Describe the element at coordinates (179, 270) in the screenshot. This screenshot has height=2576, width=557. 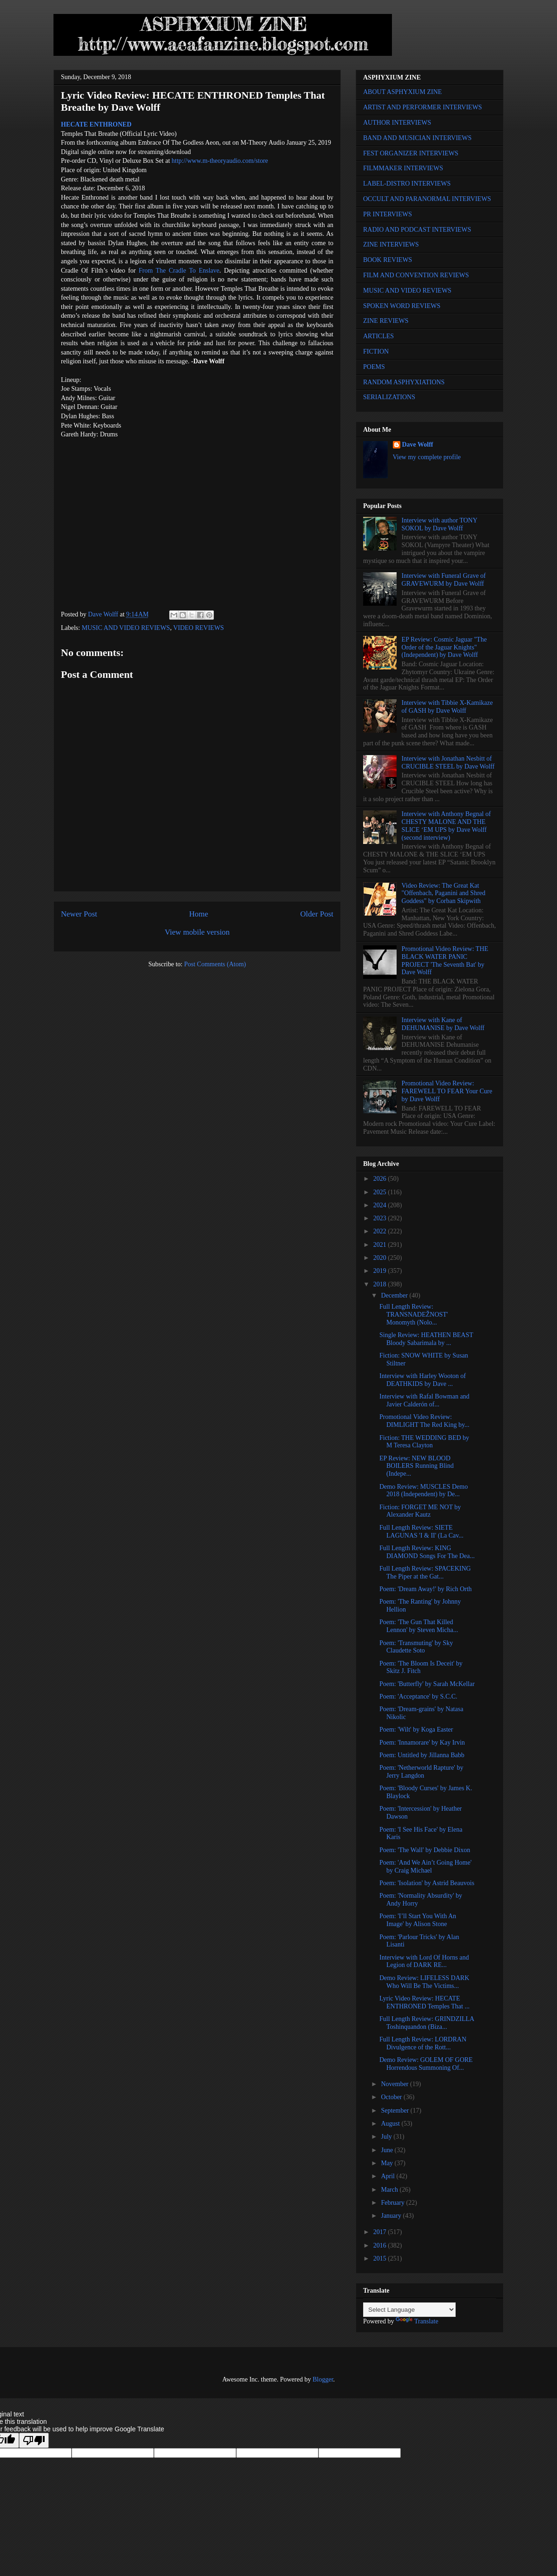
I see `From The Cradle To Enslave` at that location.